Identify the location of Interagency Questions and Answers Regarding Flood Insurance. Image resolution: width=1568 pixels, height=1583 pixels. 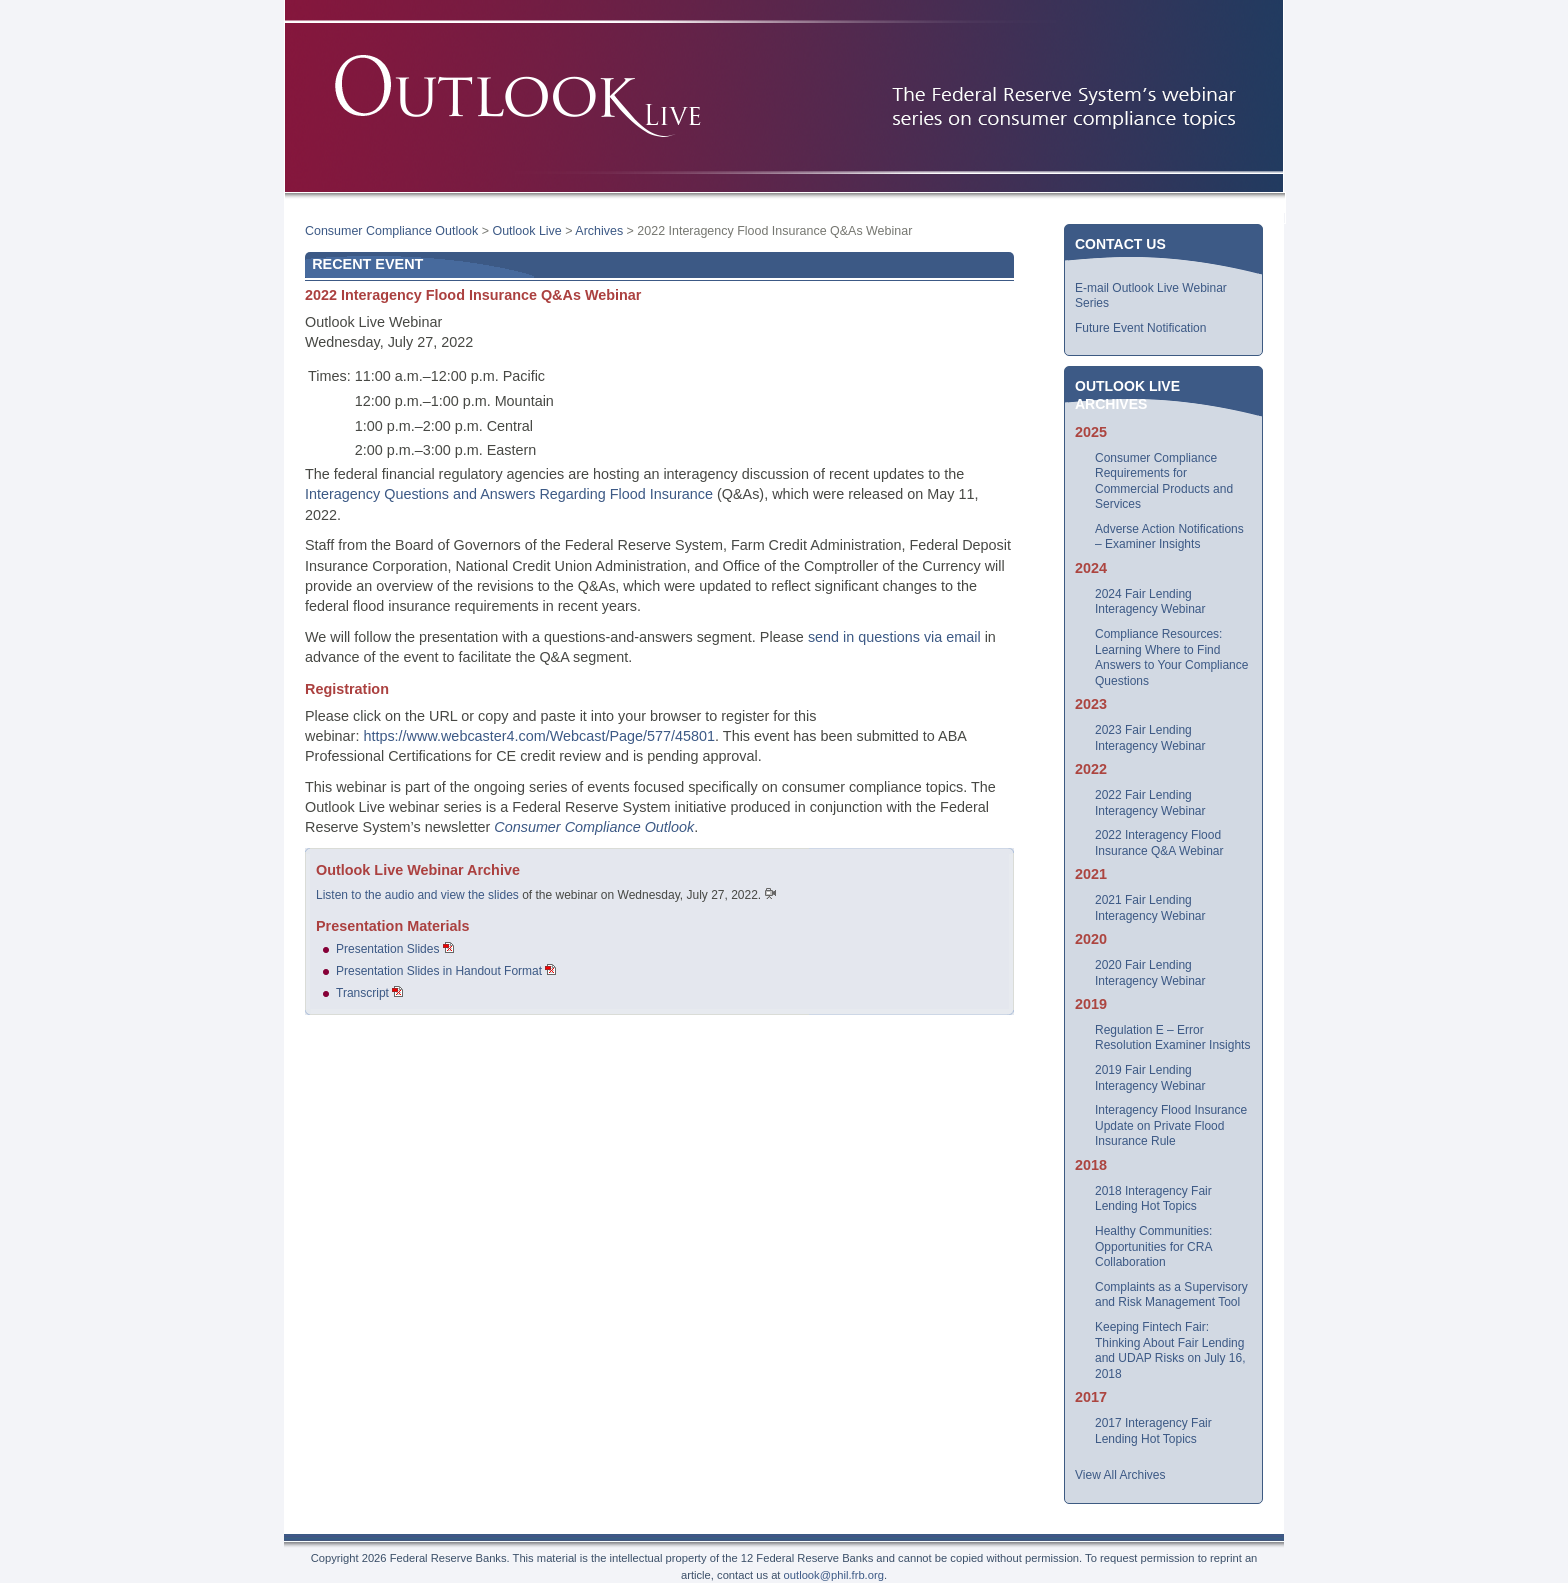
(509, 494).